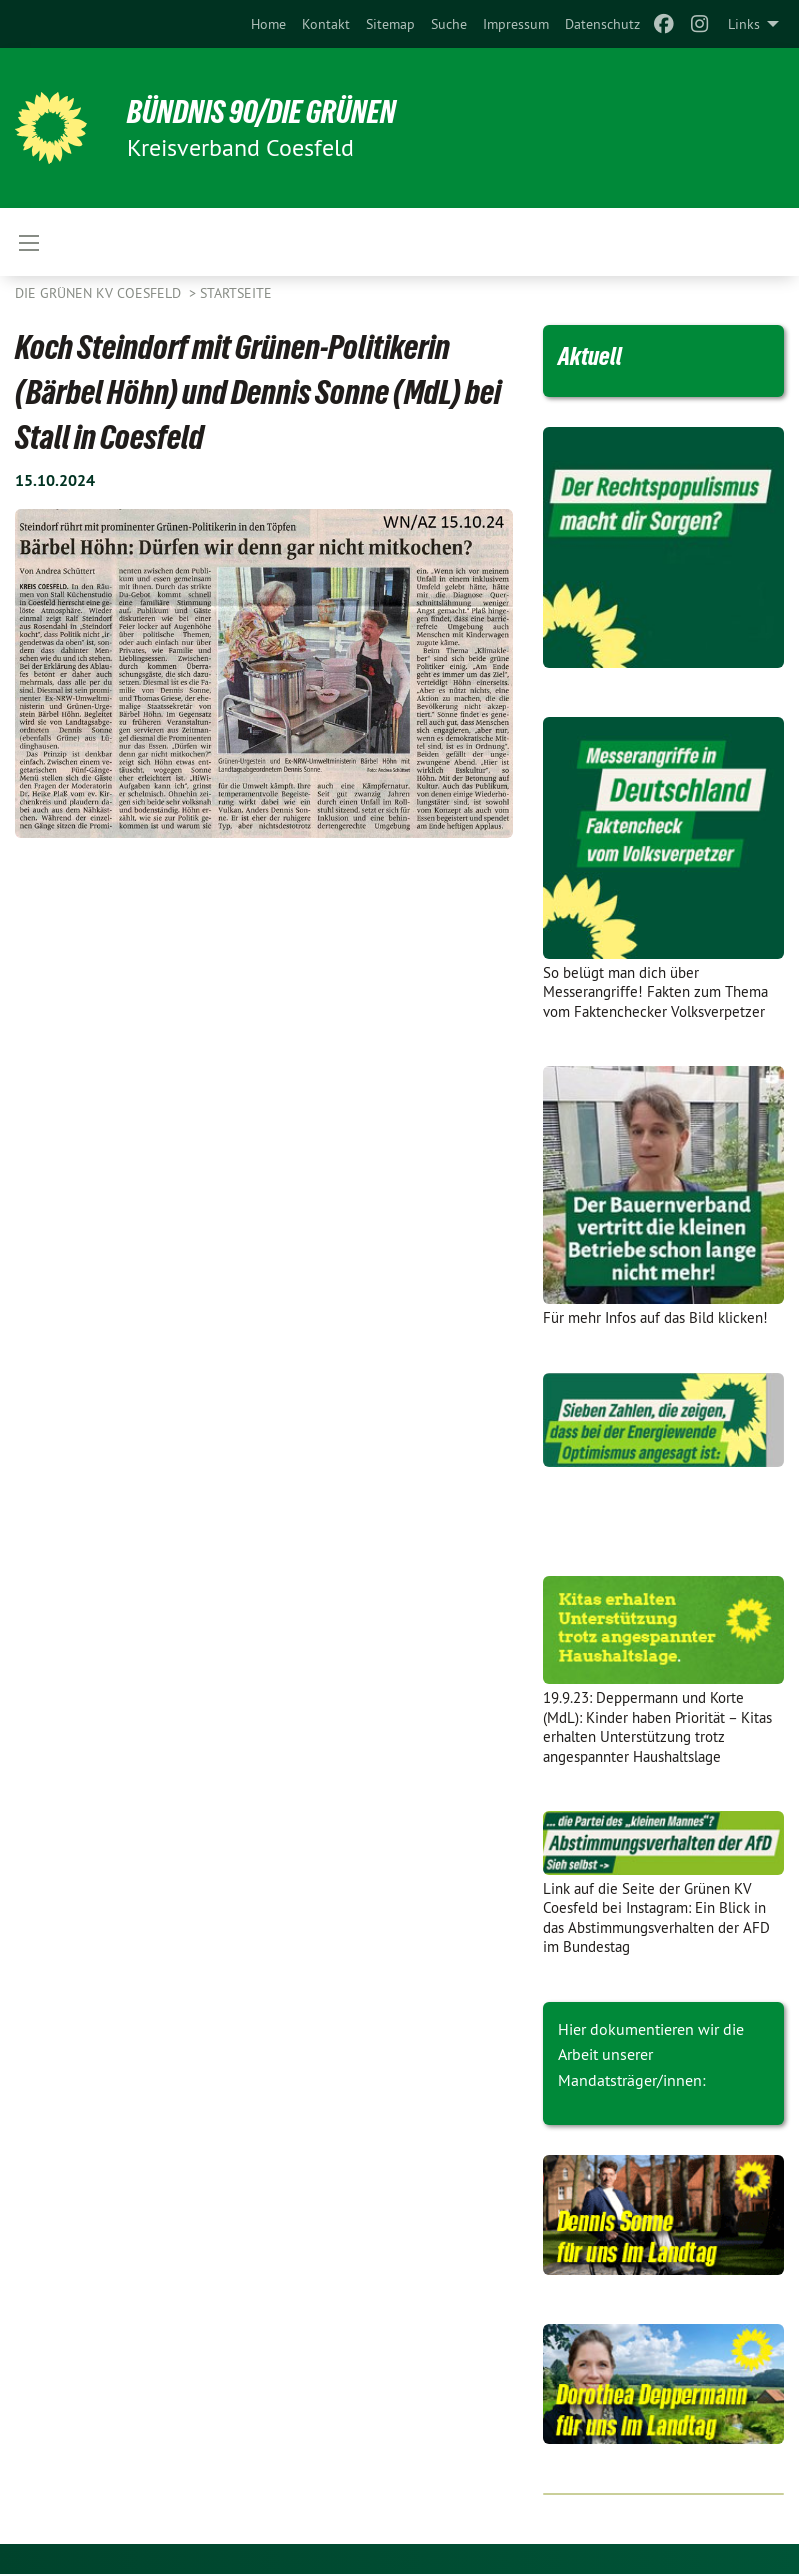 Image resolution: width=799 pixels, height=2574 pixels. I want to click on Sitemap, so click(390, 24).